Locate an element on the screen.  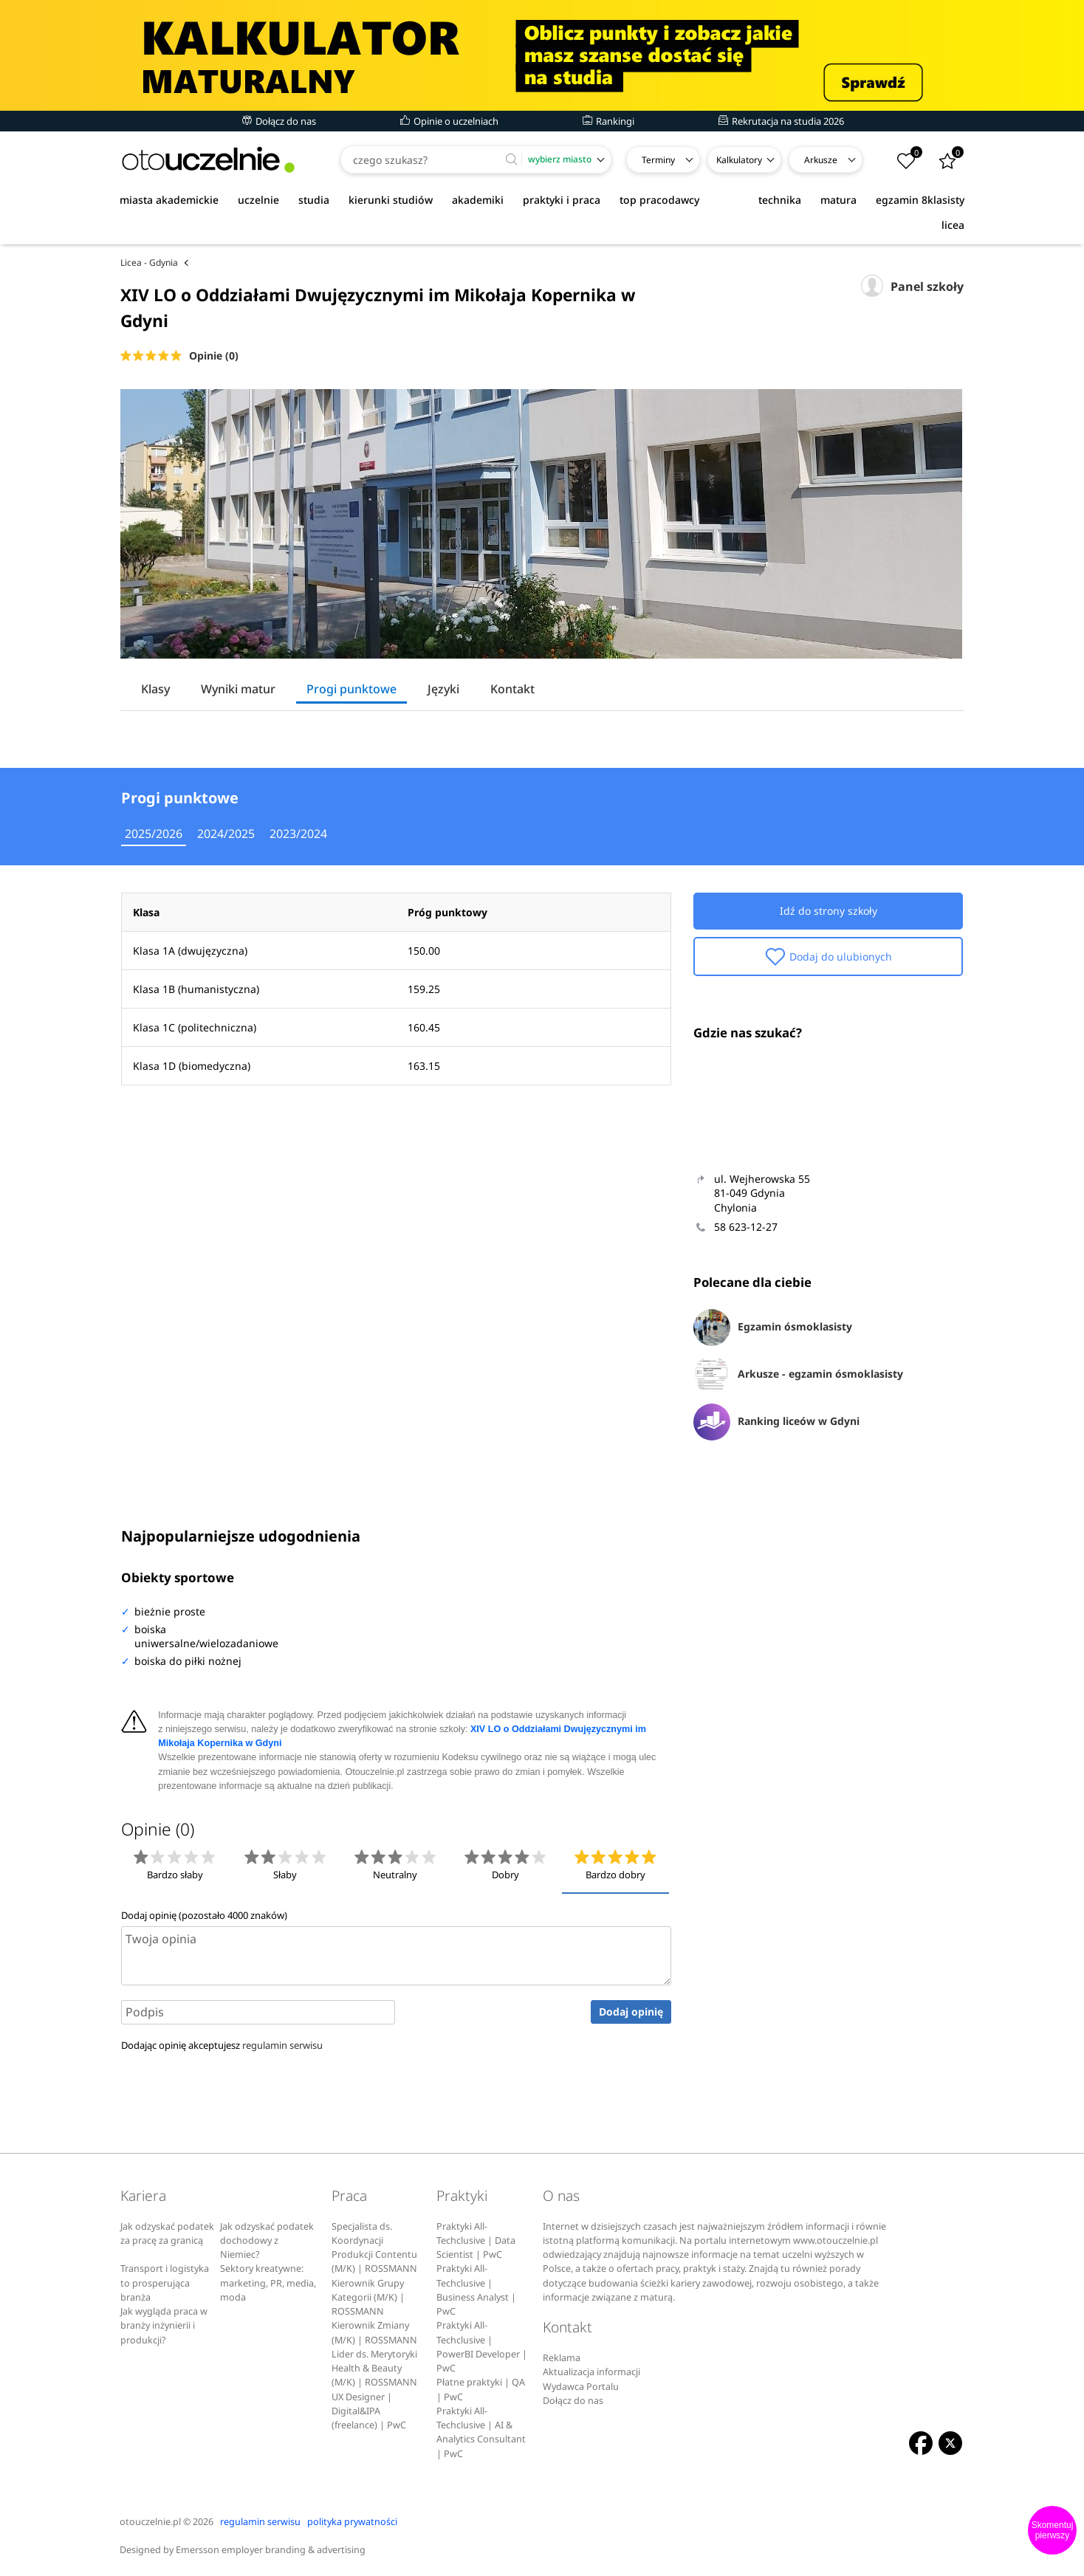
2024/2025 is located at coordinates (226, 833).